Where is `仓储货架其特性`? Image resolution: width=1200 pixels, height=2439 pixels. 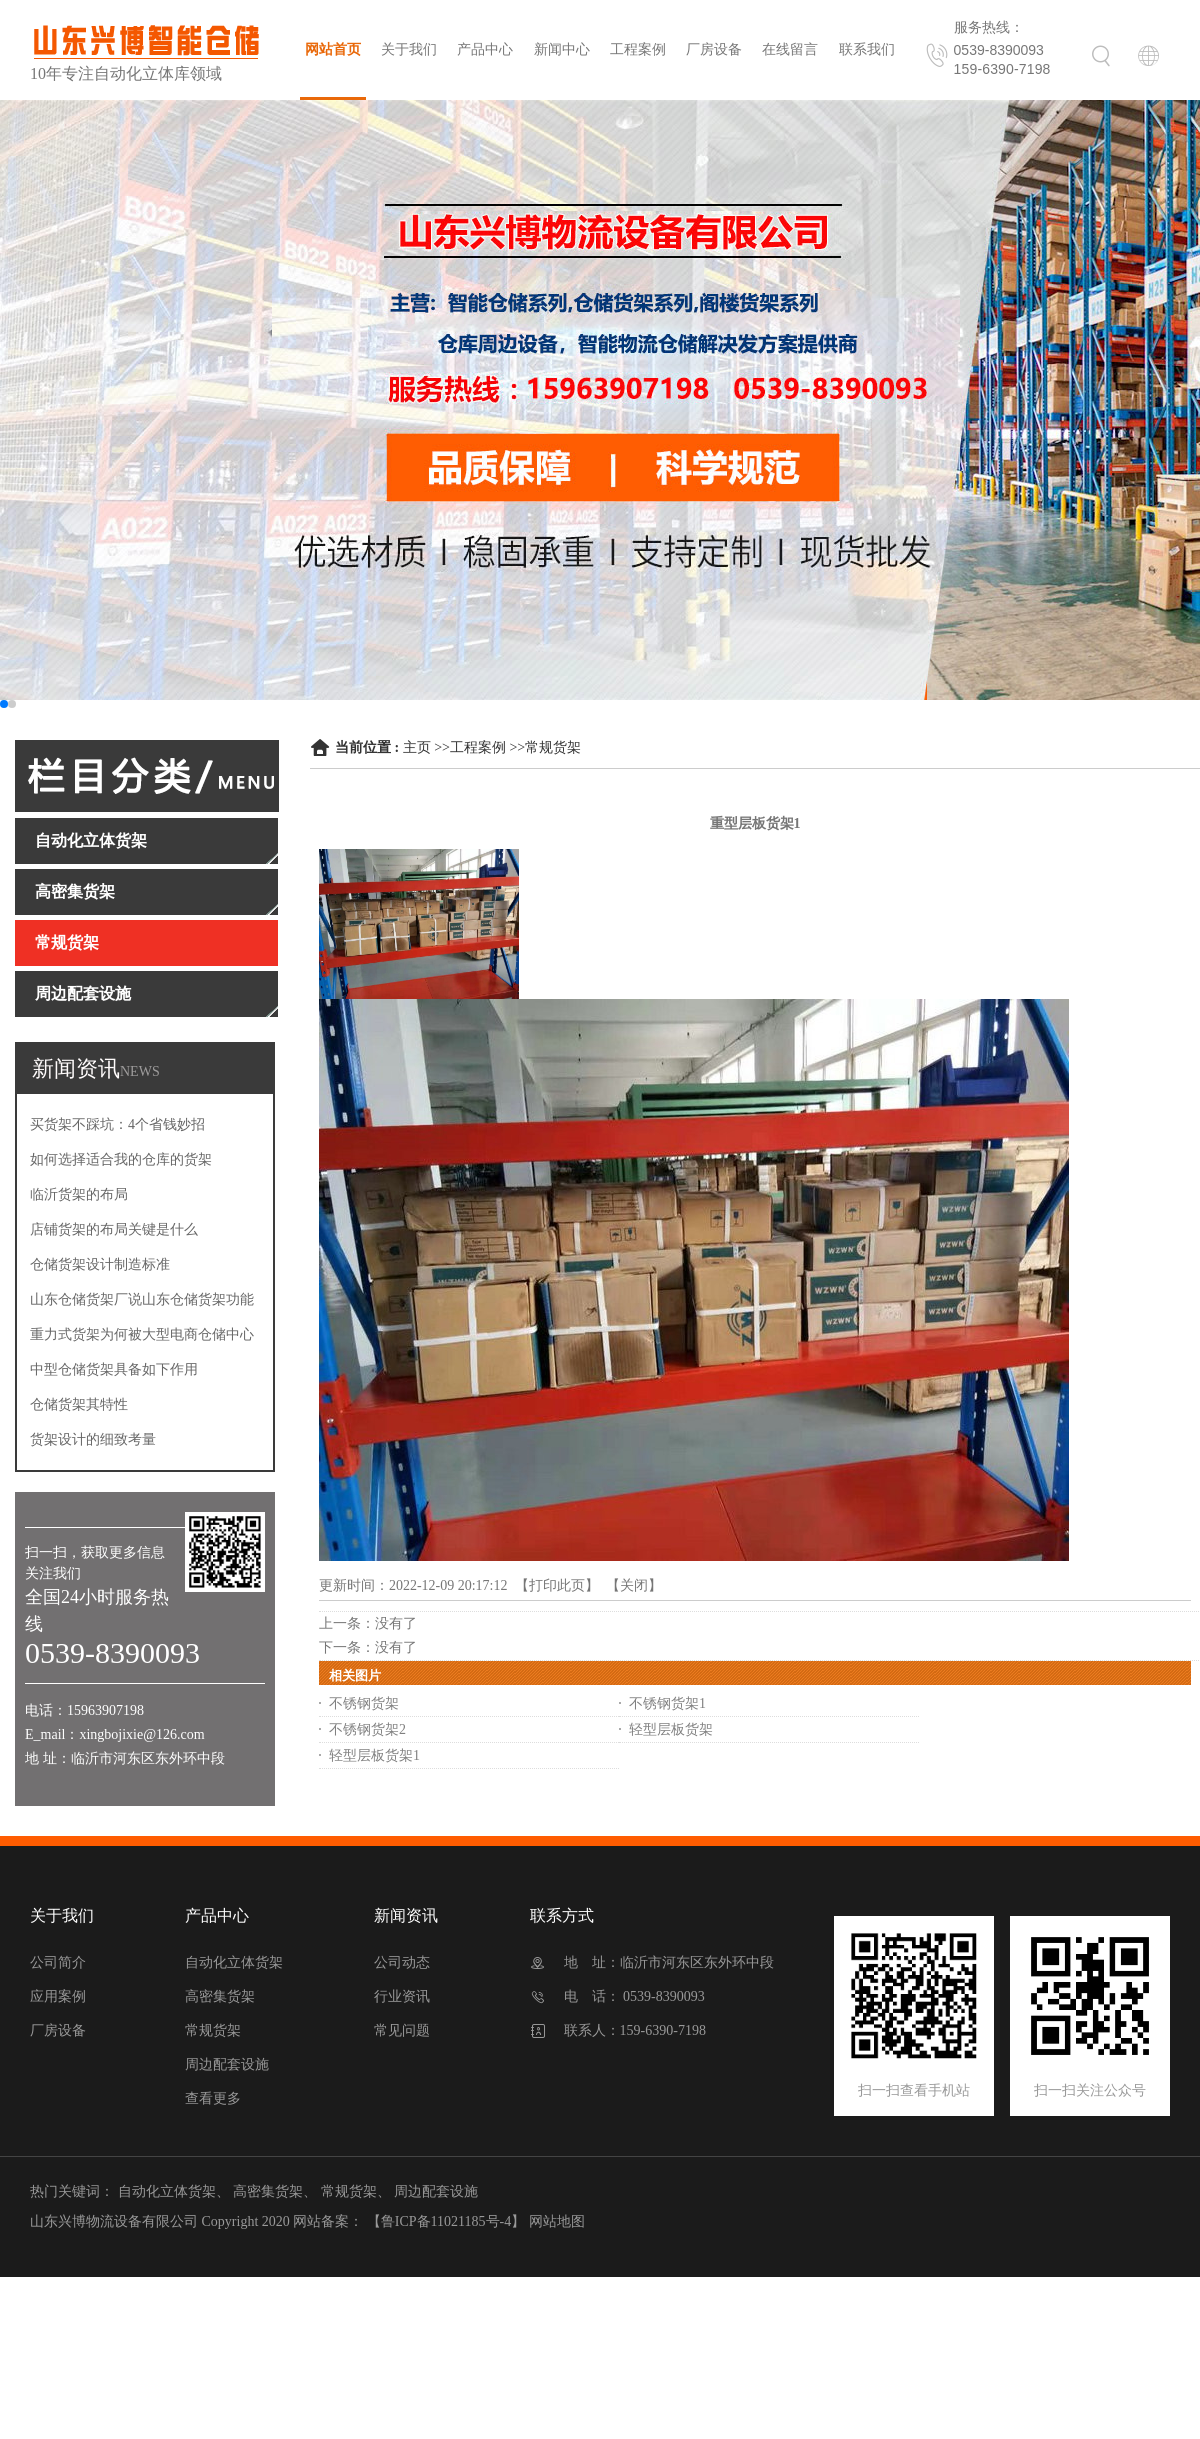 仓储货架其特性 is located at coordinates (79, 1404).